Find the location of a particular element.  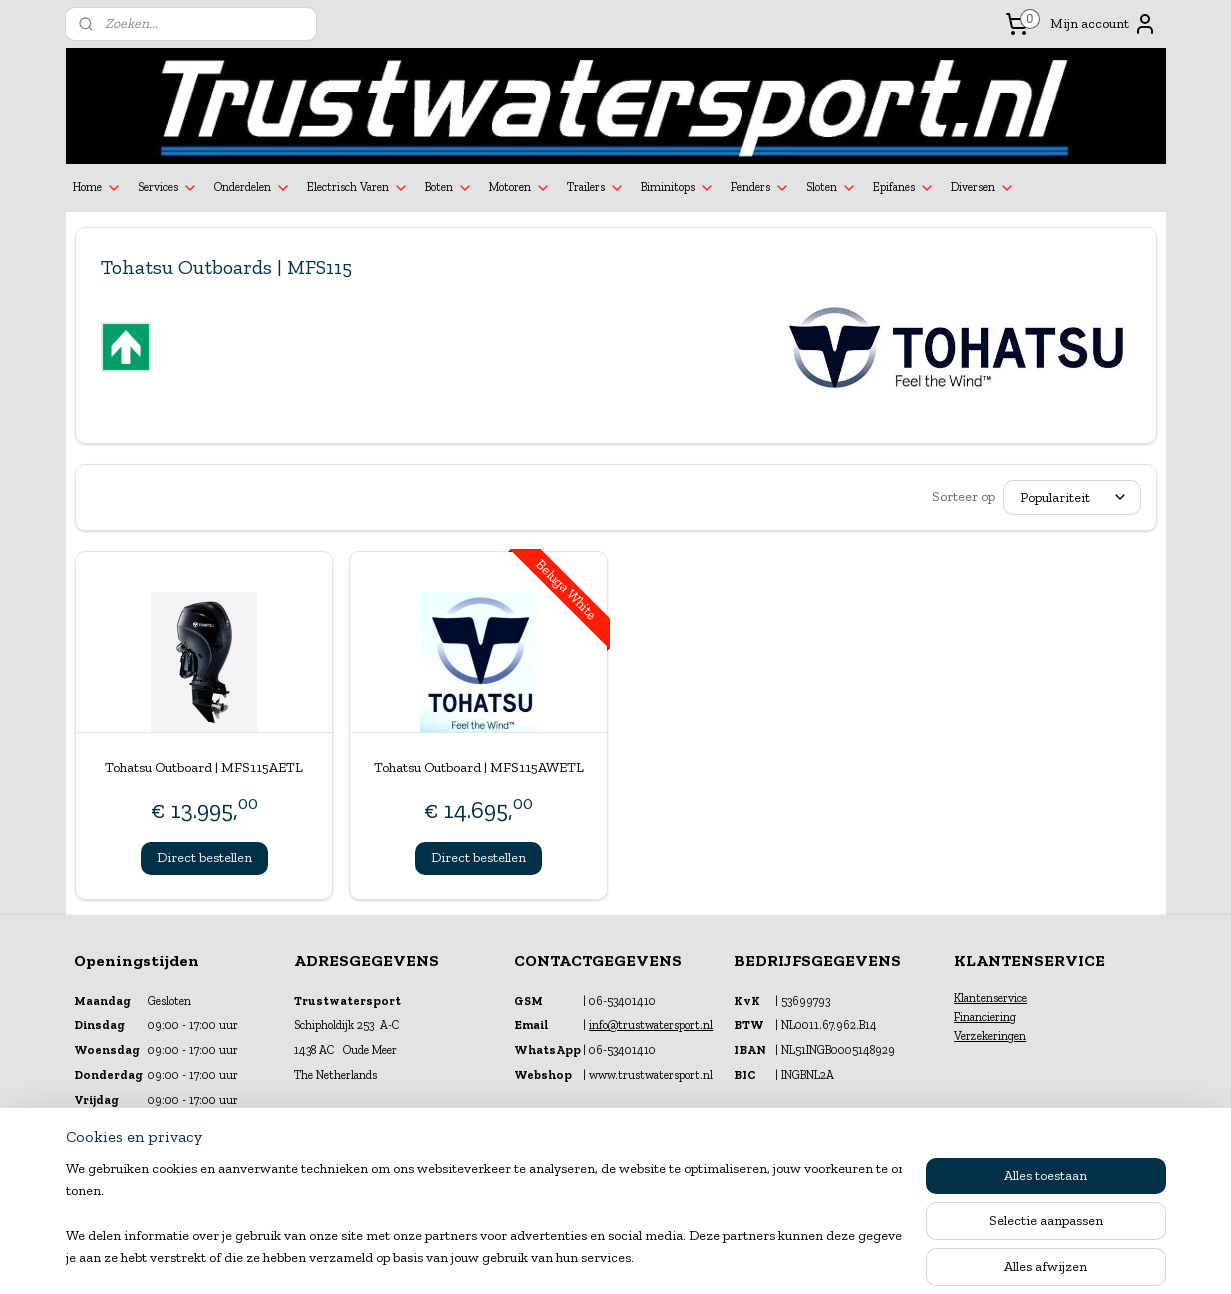

Trailers is located at coordinates (596, 188).